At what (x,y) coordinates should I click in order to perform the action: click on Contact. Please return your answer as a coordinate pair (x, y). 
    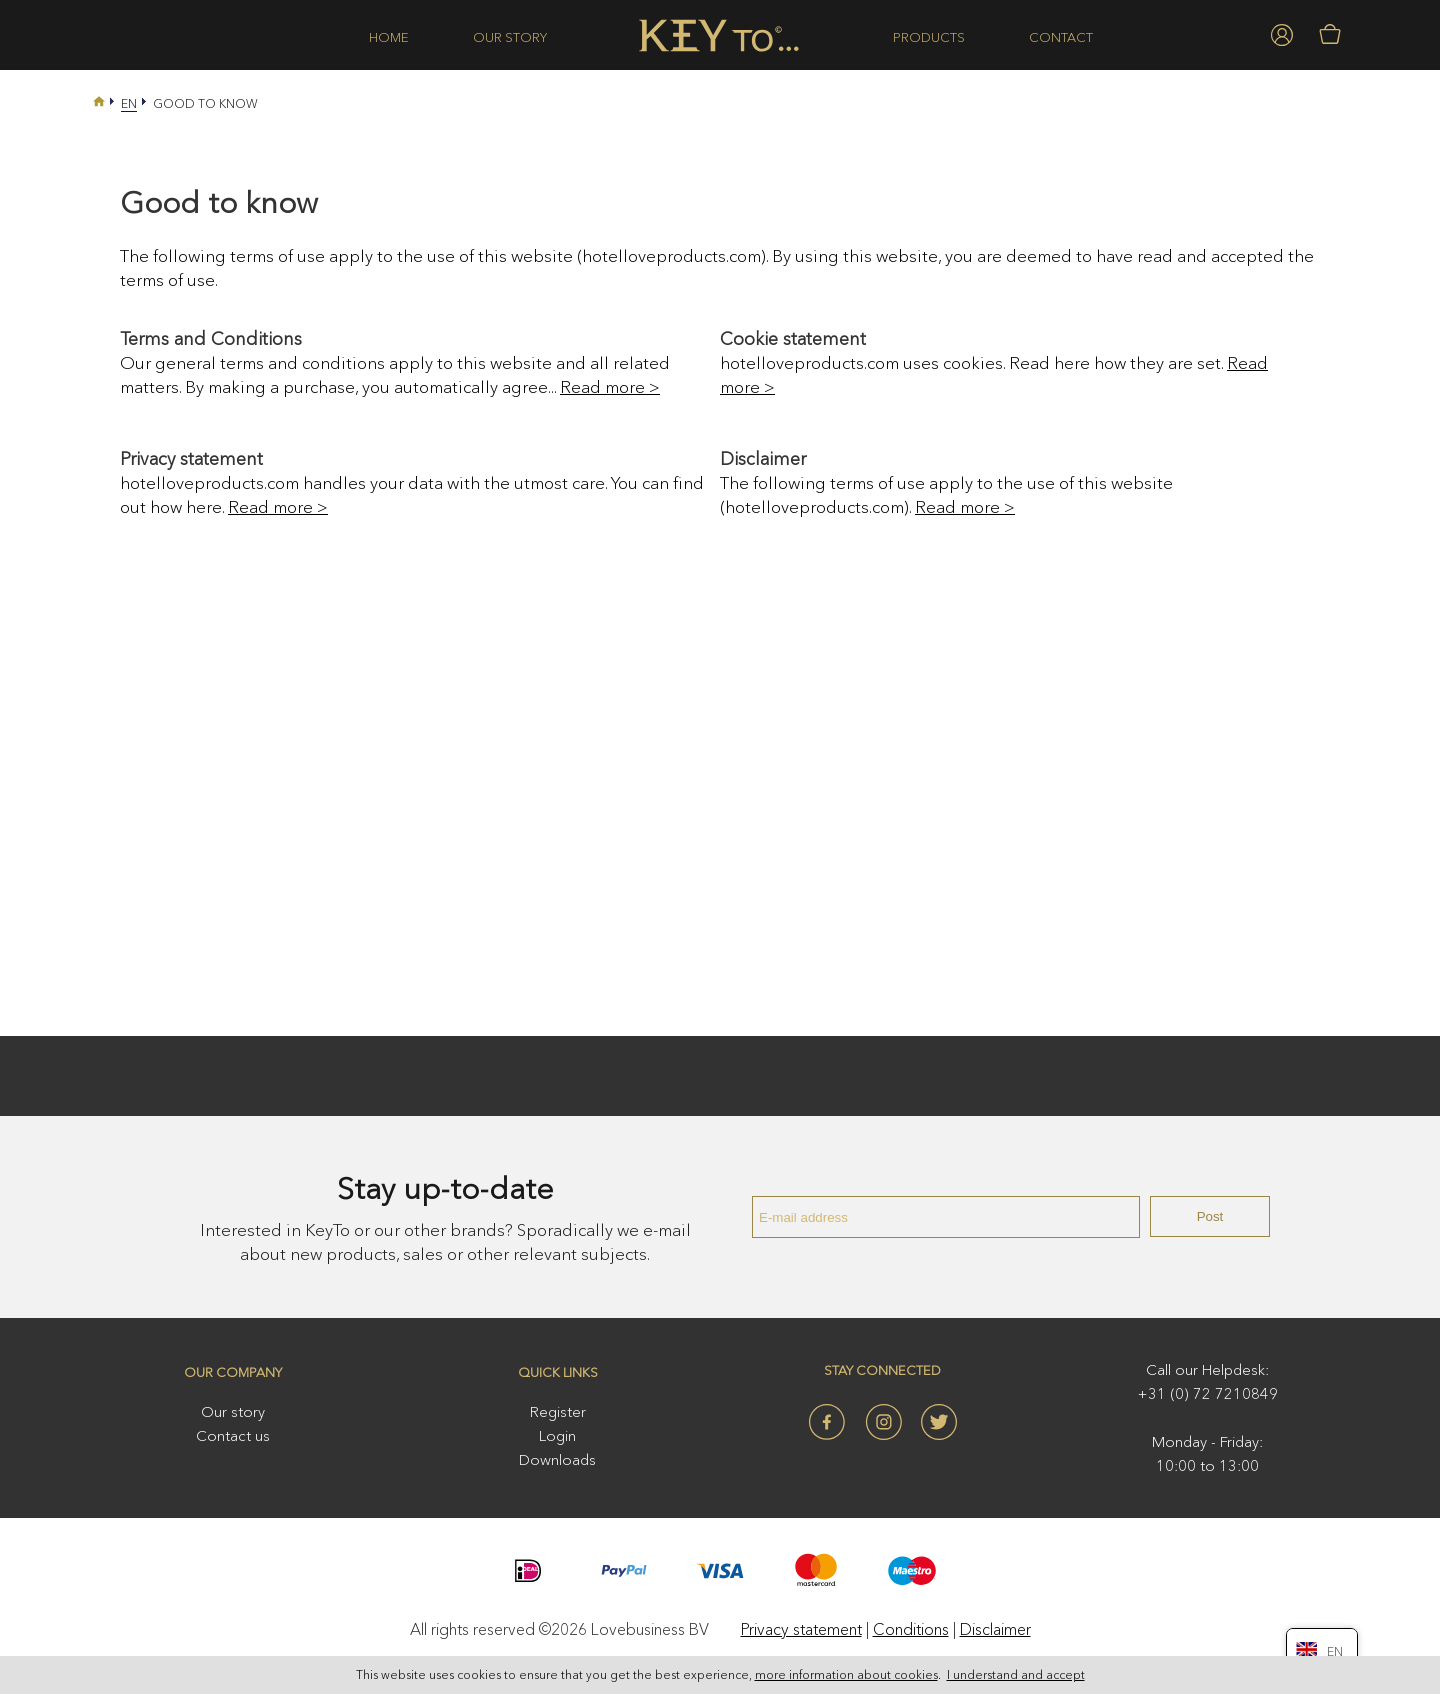
    Looking at the image, I should click on (1061, 37).